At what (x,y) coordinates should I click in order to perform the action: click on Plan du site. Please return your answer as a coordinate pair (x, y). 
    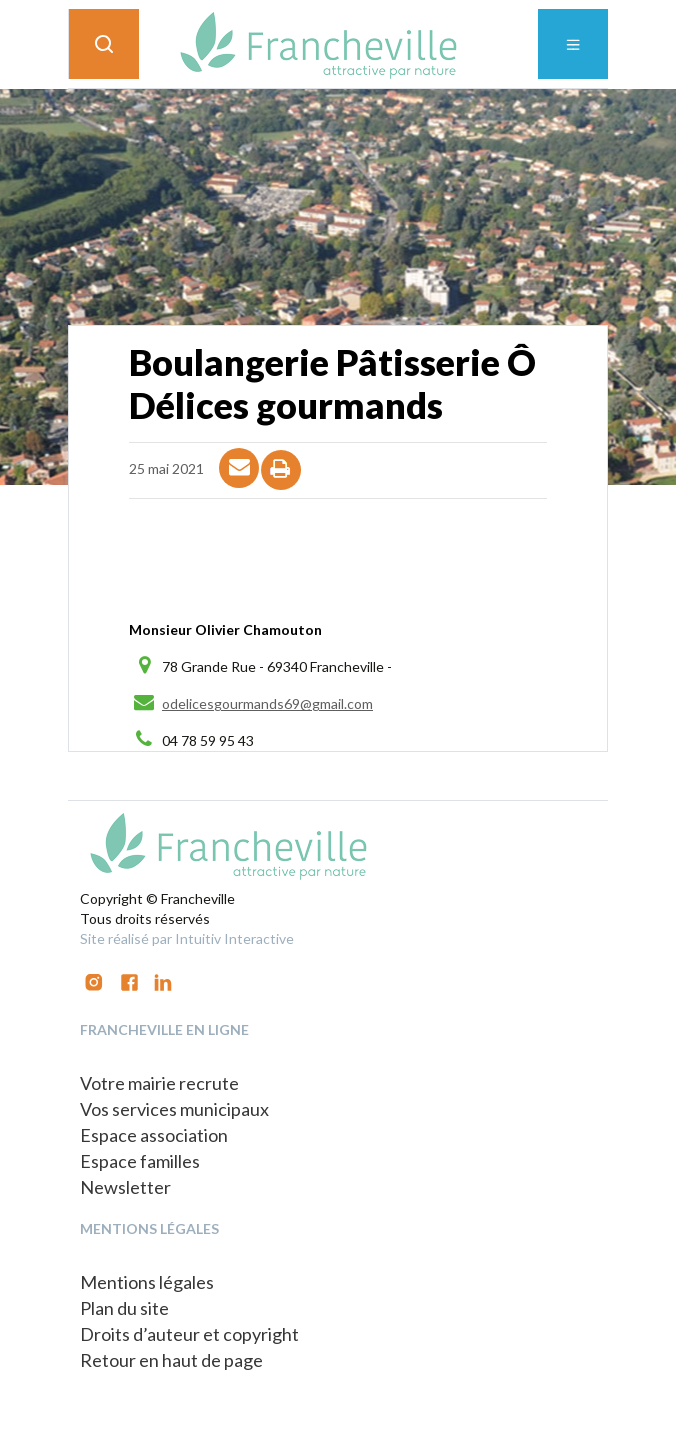
    Looking at the image, I should click on (124, 1308).